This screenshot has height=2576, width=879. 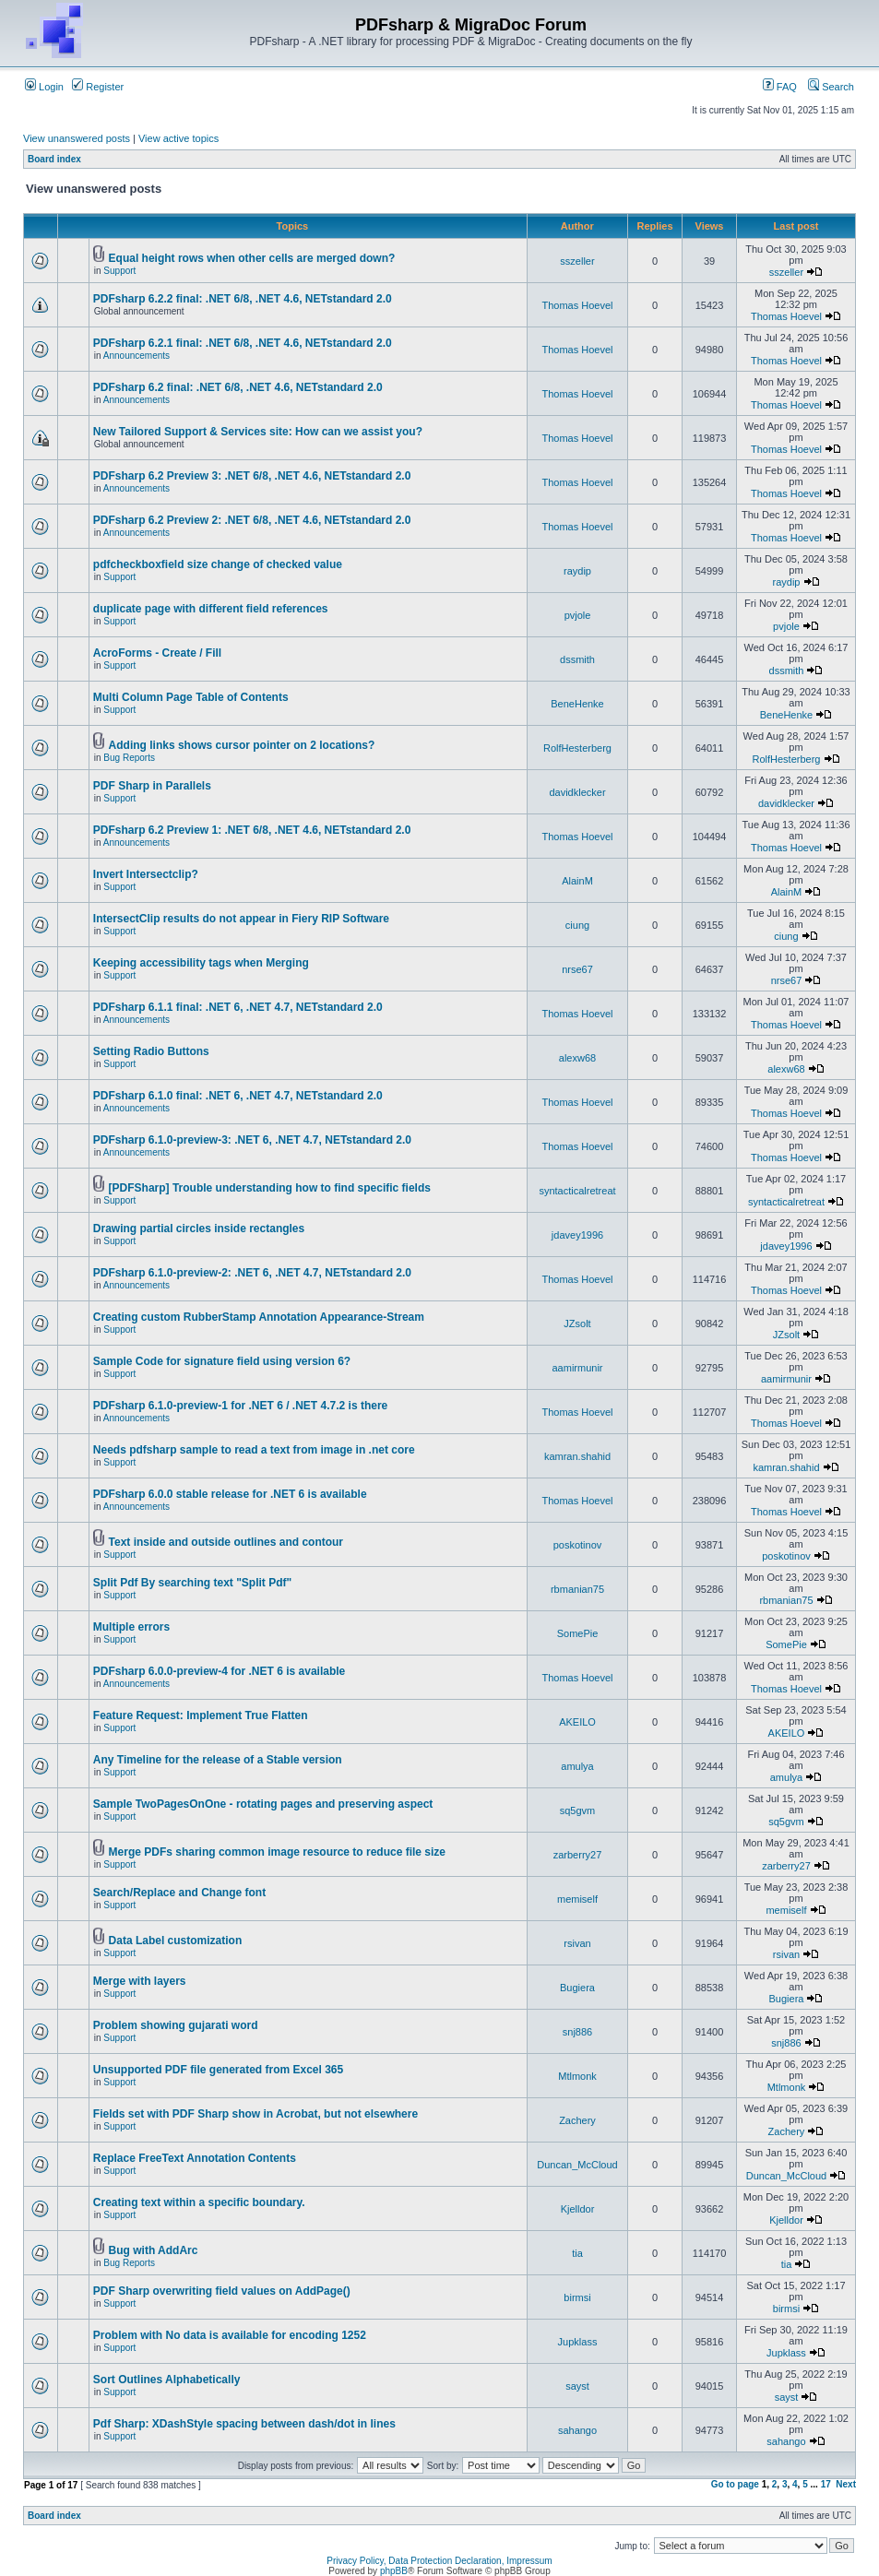 I want to click on Jupklass, so click(x=578, y=2341).